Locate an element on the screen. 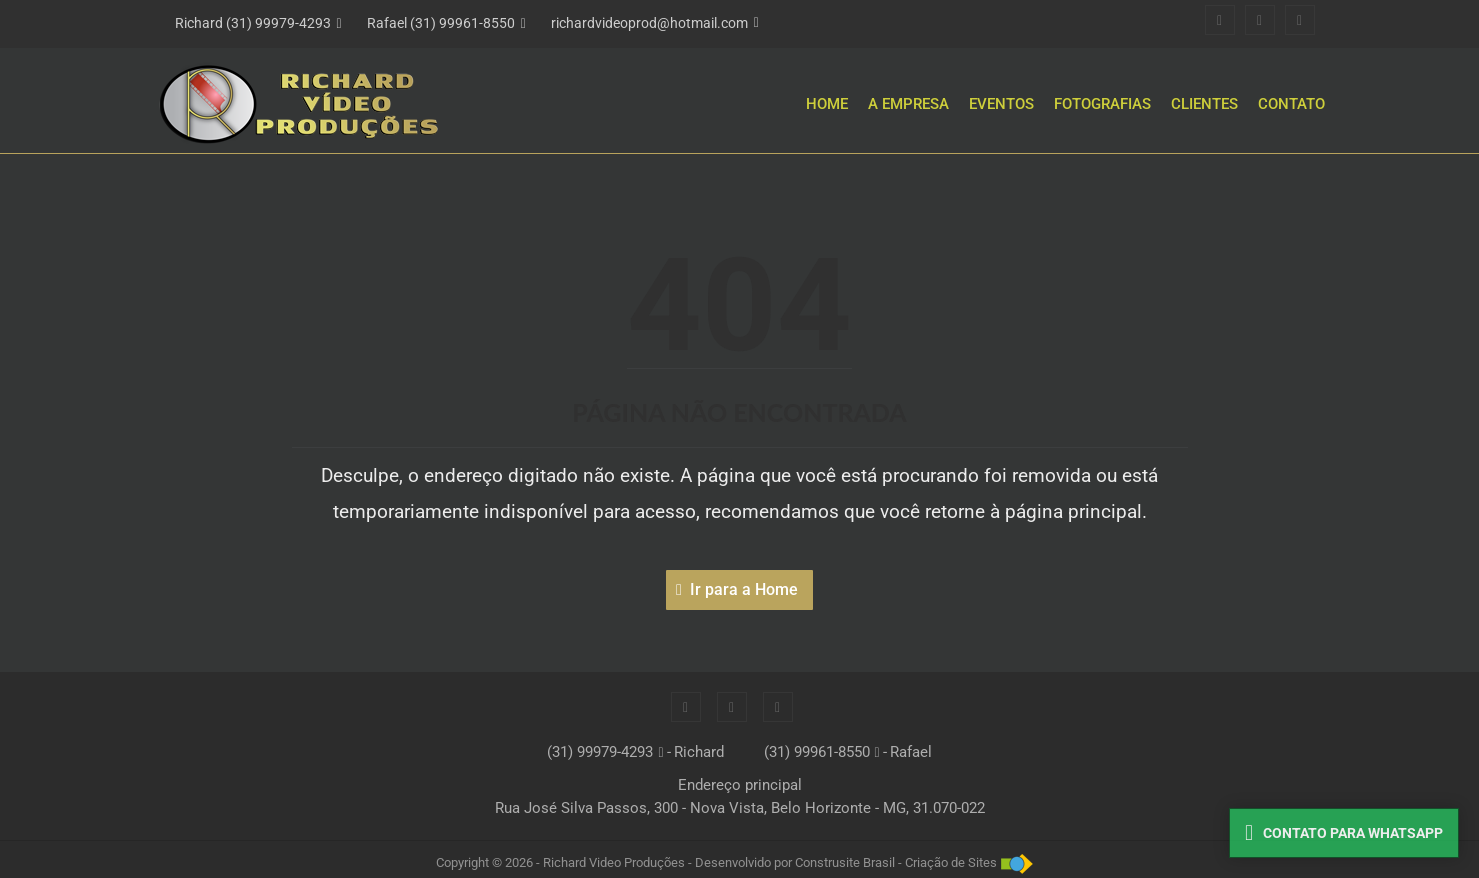 The width and height of the screenshot is (1479, 878). Clientes is located at coordinates (1204, 104).